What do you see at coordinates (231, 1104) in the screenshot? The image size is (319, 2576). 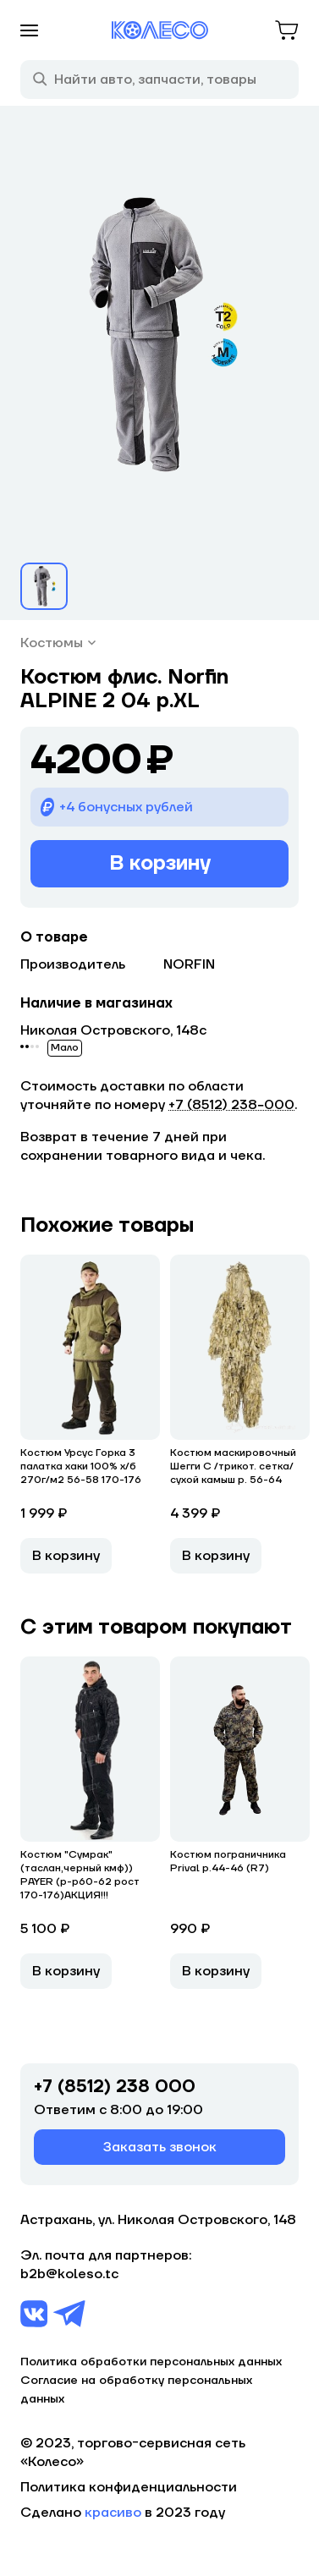 I see `+7 (8512) 238−000` at bounding box center [231, 1104].